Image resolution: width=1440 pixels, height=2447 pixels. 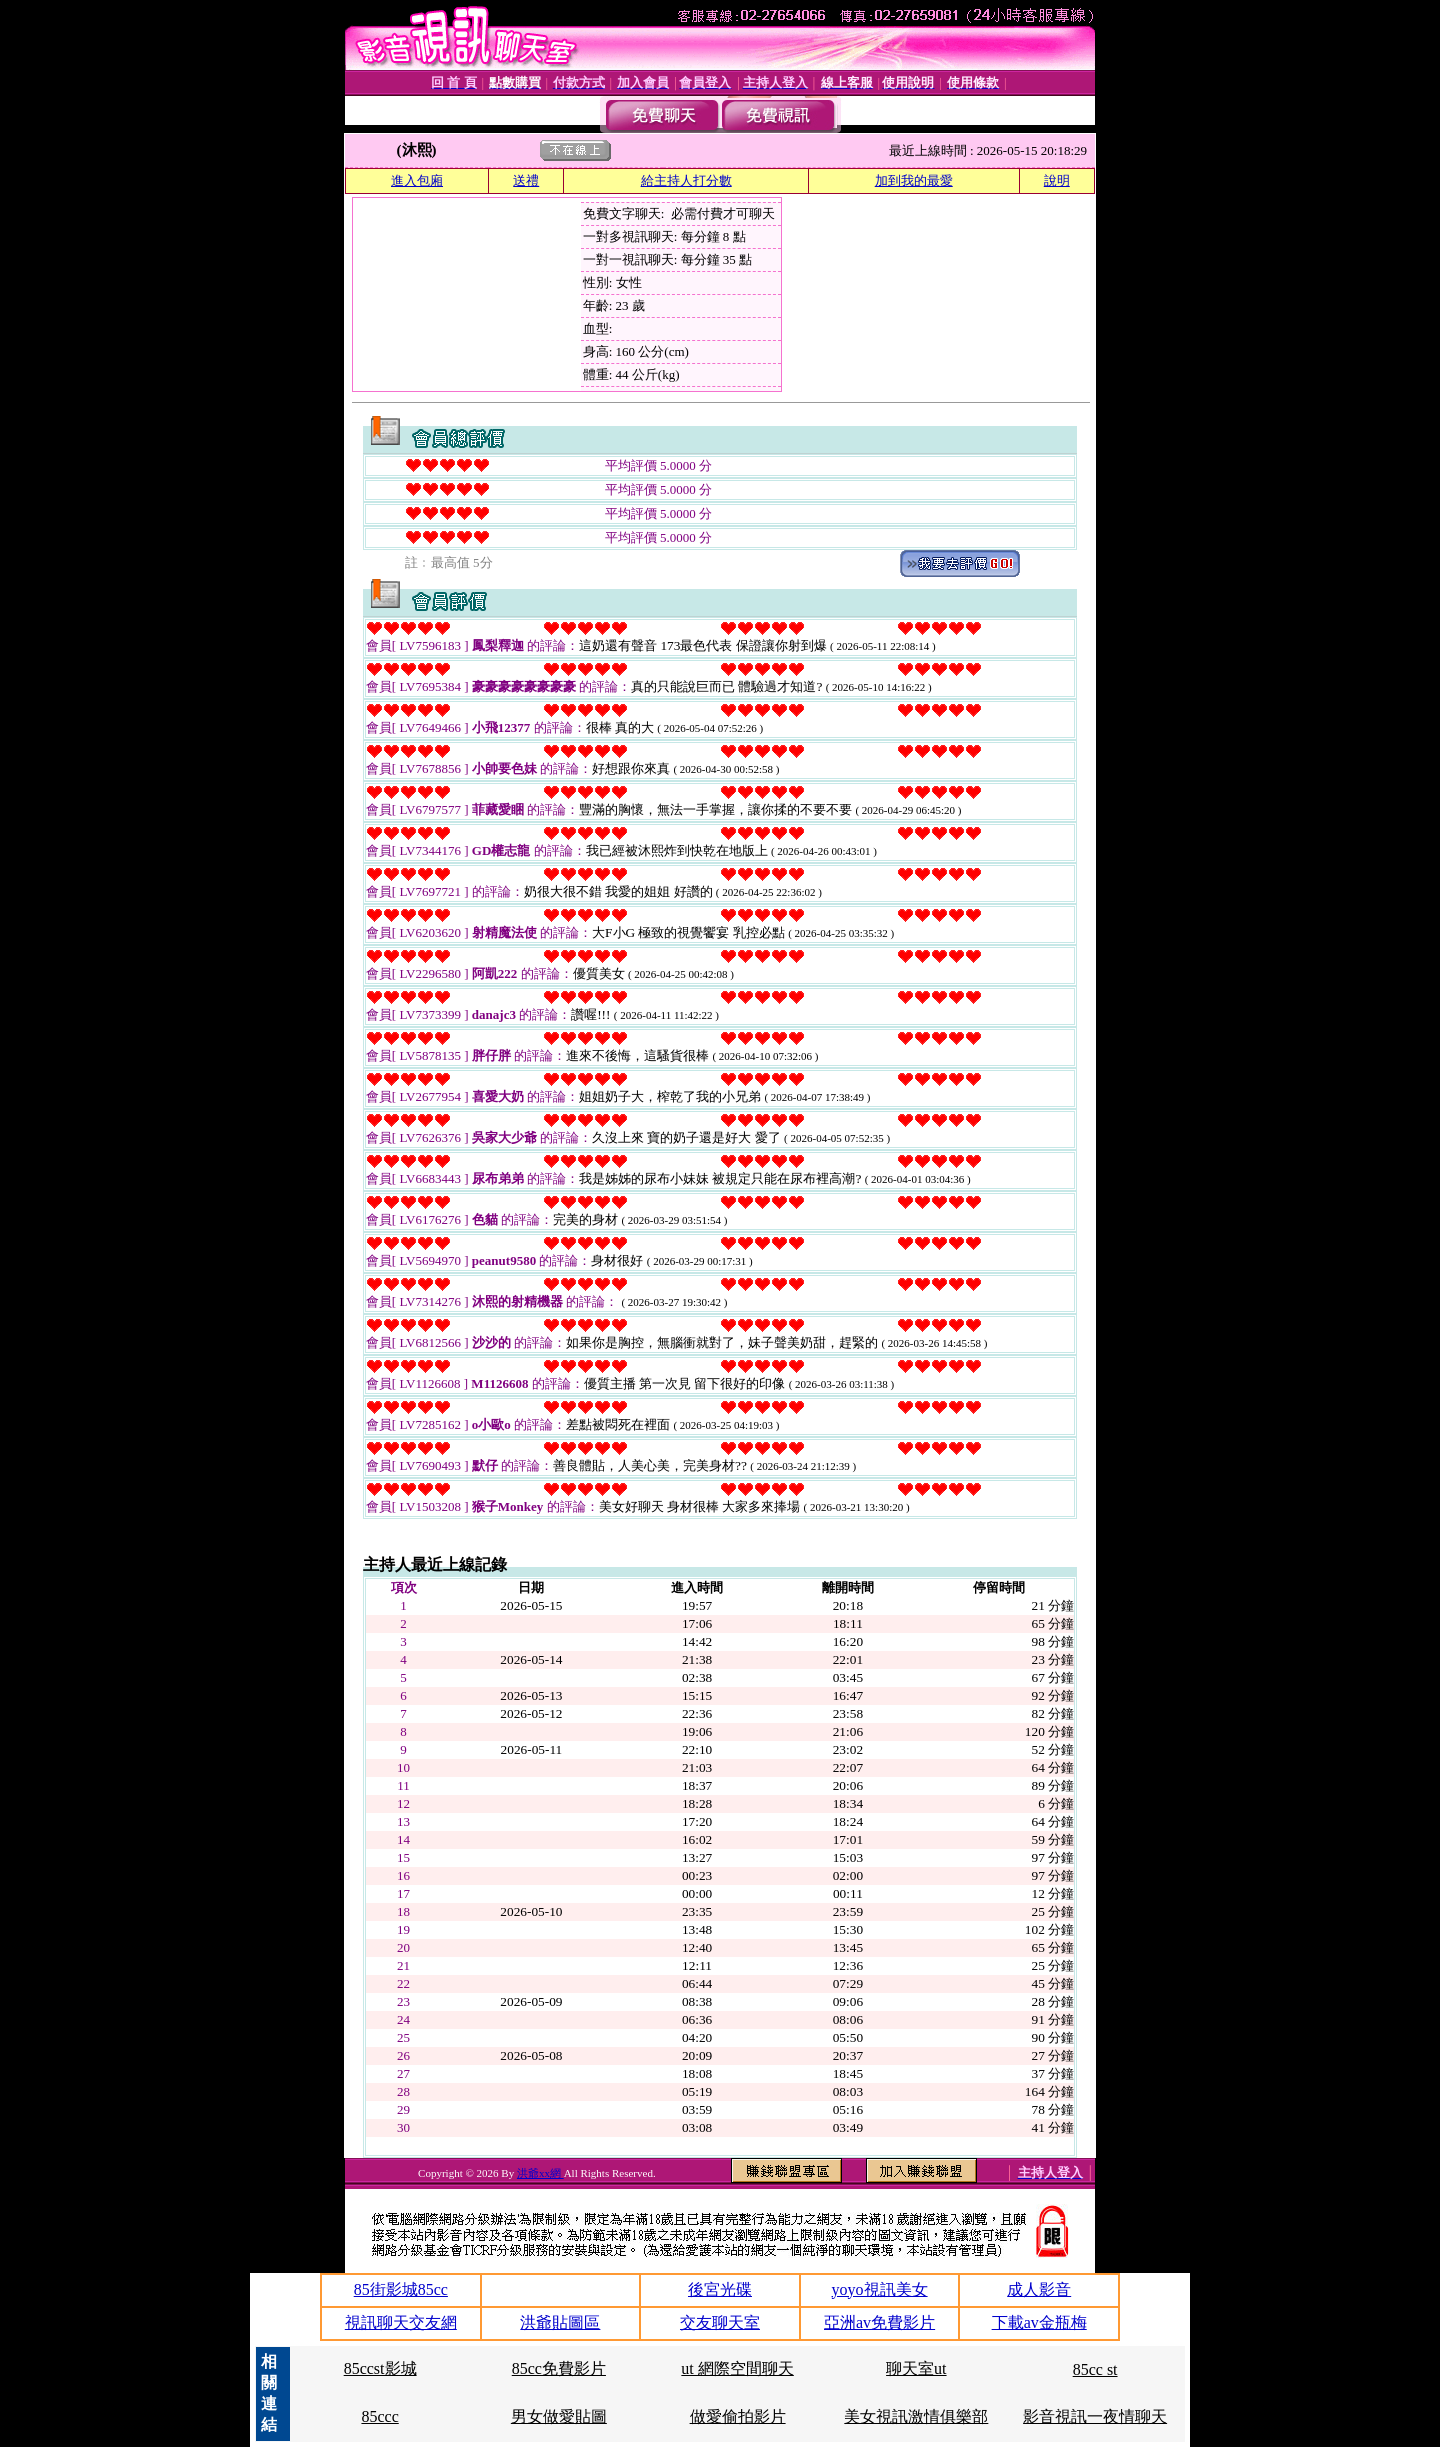 What do you see at coordinates (1095, 2416) in the screenshot?
I see `影音視訊一夜情聊天` at bounding box center [1095, 2416].